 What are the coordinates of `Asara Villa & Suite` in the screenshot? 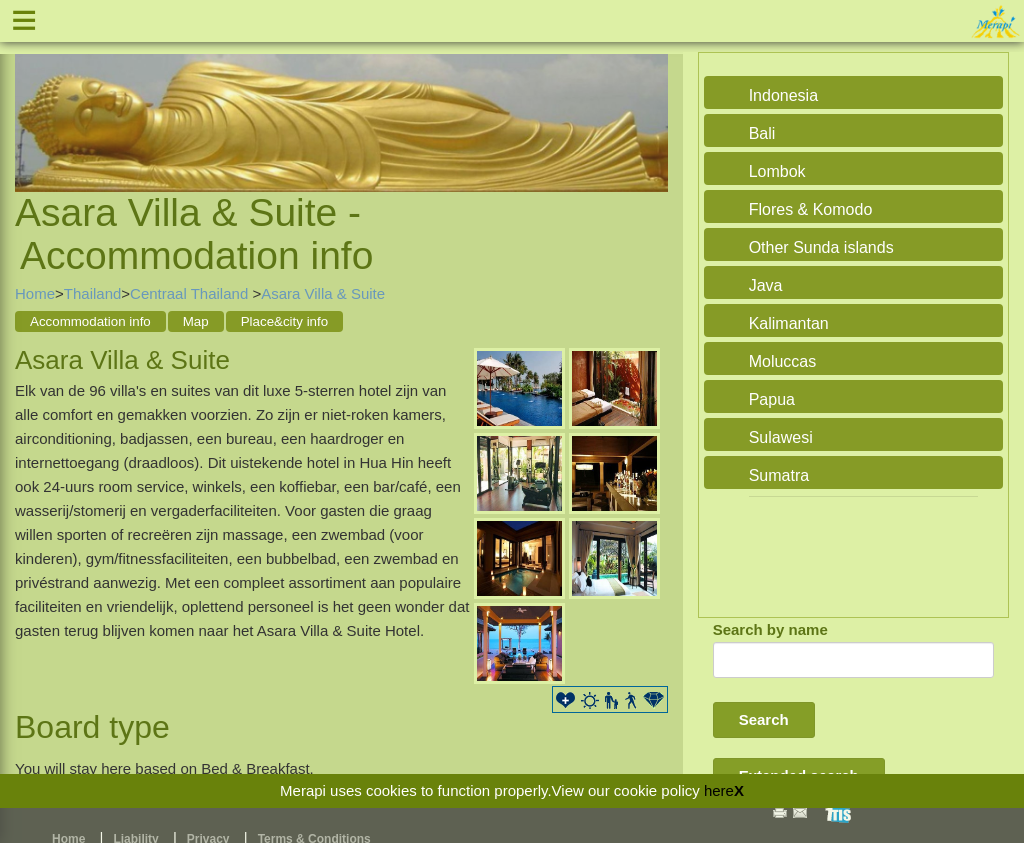 It's located at (323, 293).